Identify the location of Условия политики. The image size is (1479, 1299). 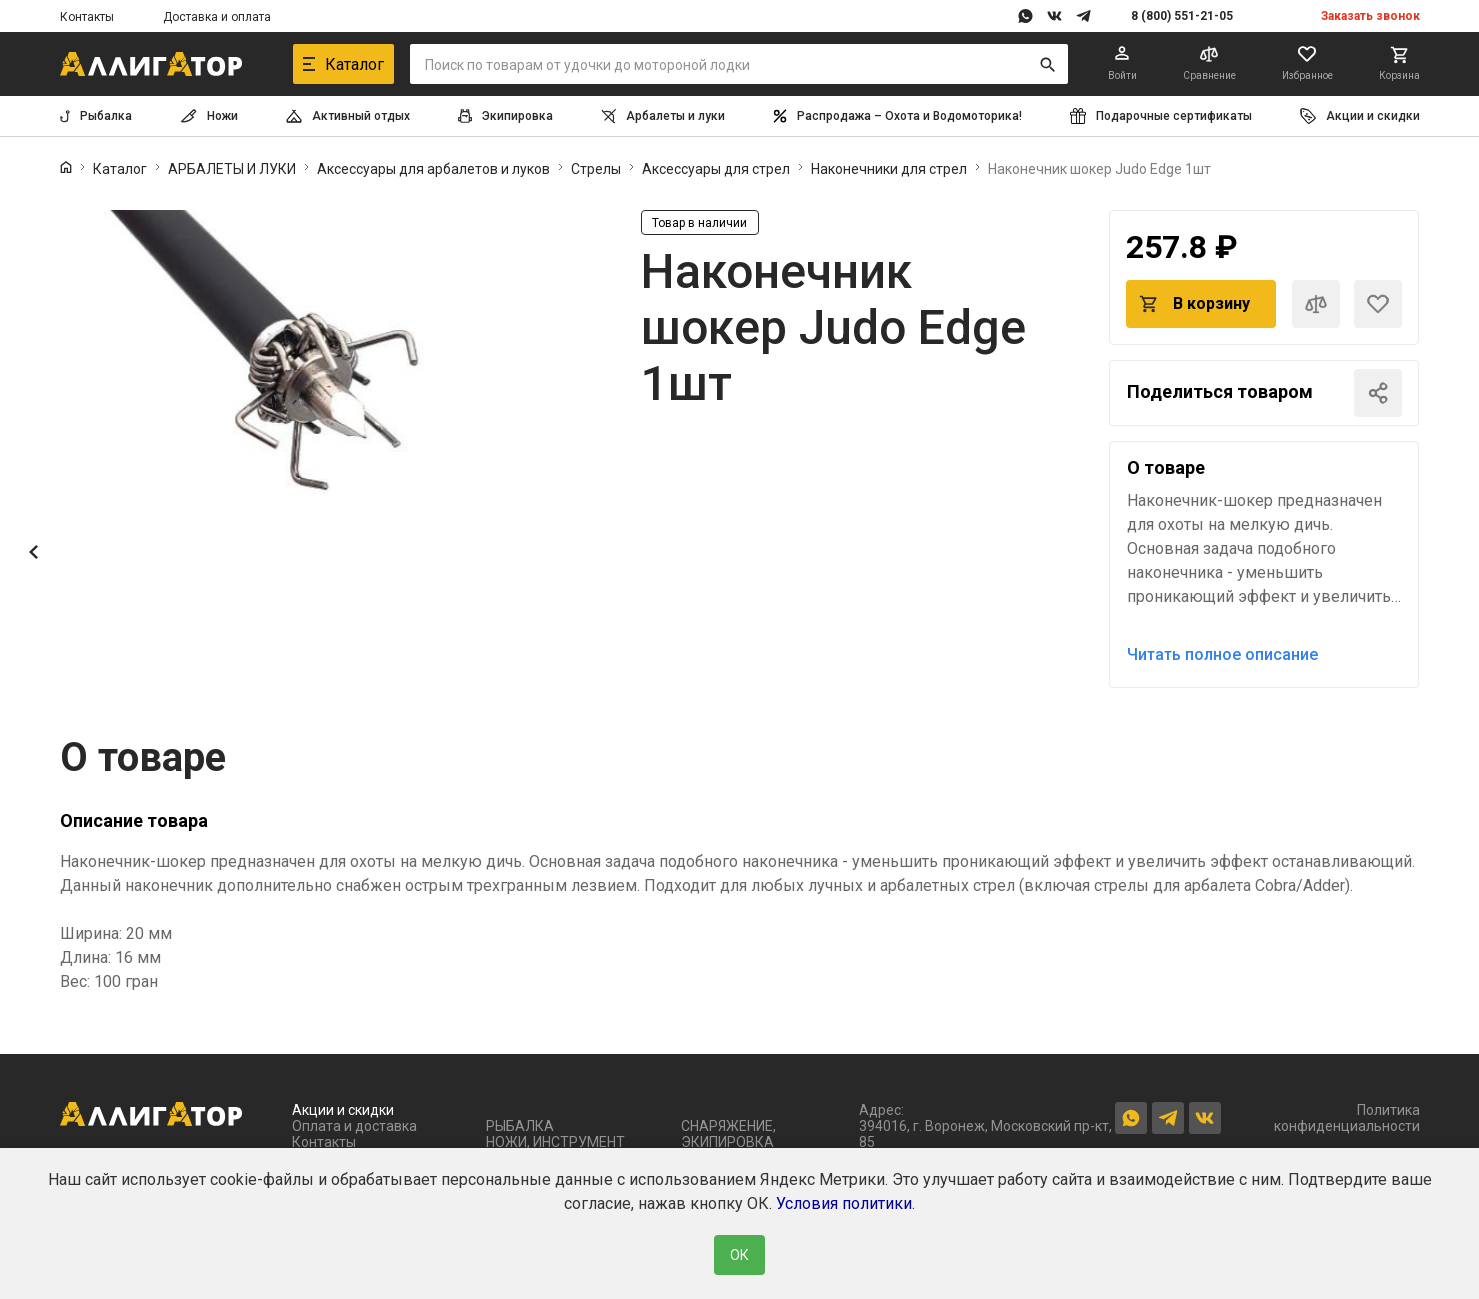
(844, 1203).